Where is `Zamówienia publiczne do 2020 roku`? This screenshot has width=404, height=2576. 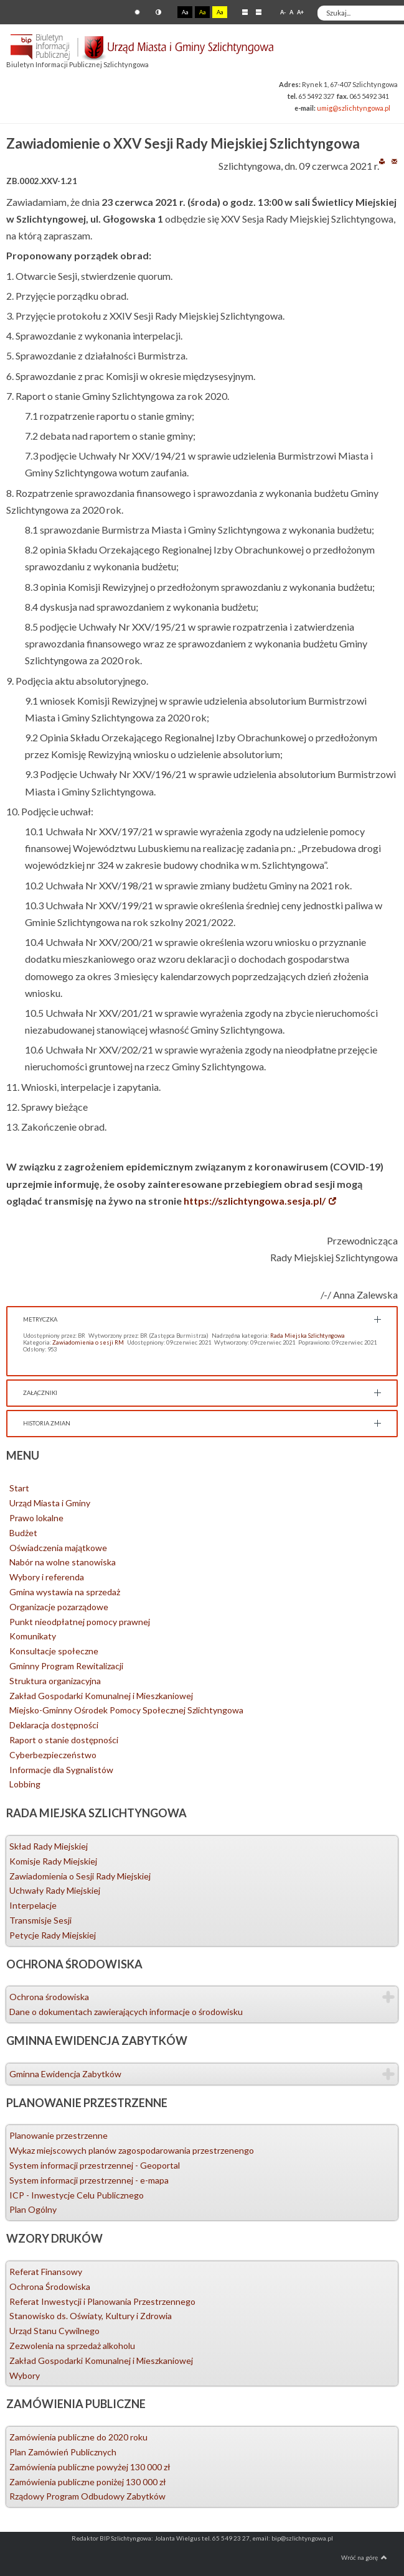 Zamówienia publiczne do 2020 roku is located at coordinates (78, 2437).